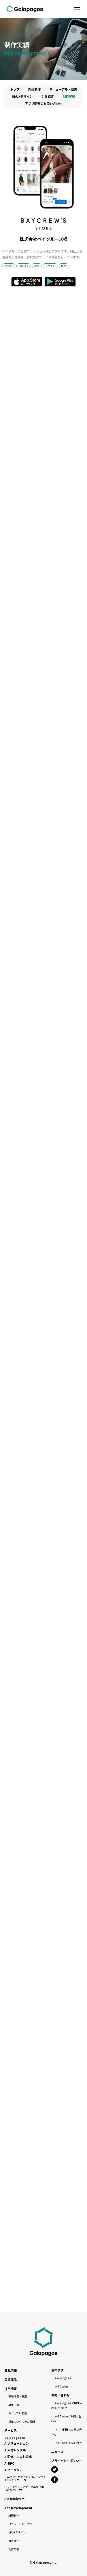 This screenshot has height=2576, width=87. I want to click on その他のお問い合わせ, so click(68, 2443).